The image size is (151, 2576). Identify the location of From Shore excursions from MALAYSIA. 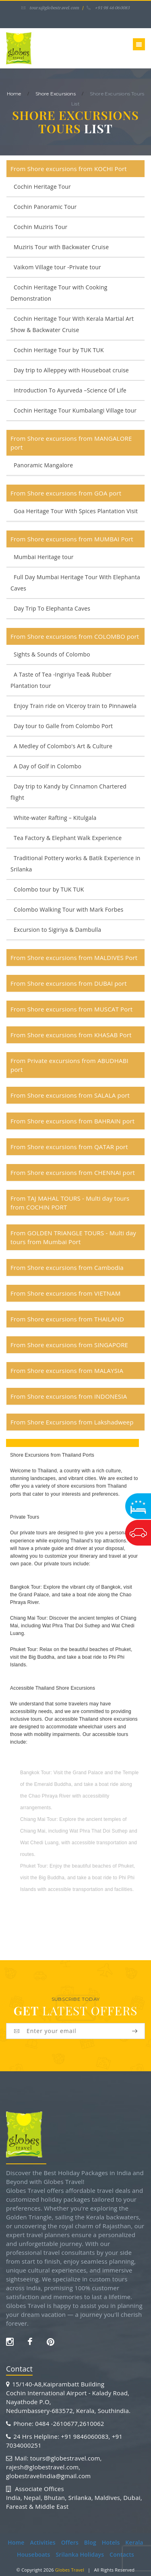
(66, 1370).